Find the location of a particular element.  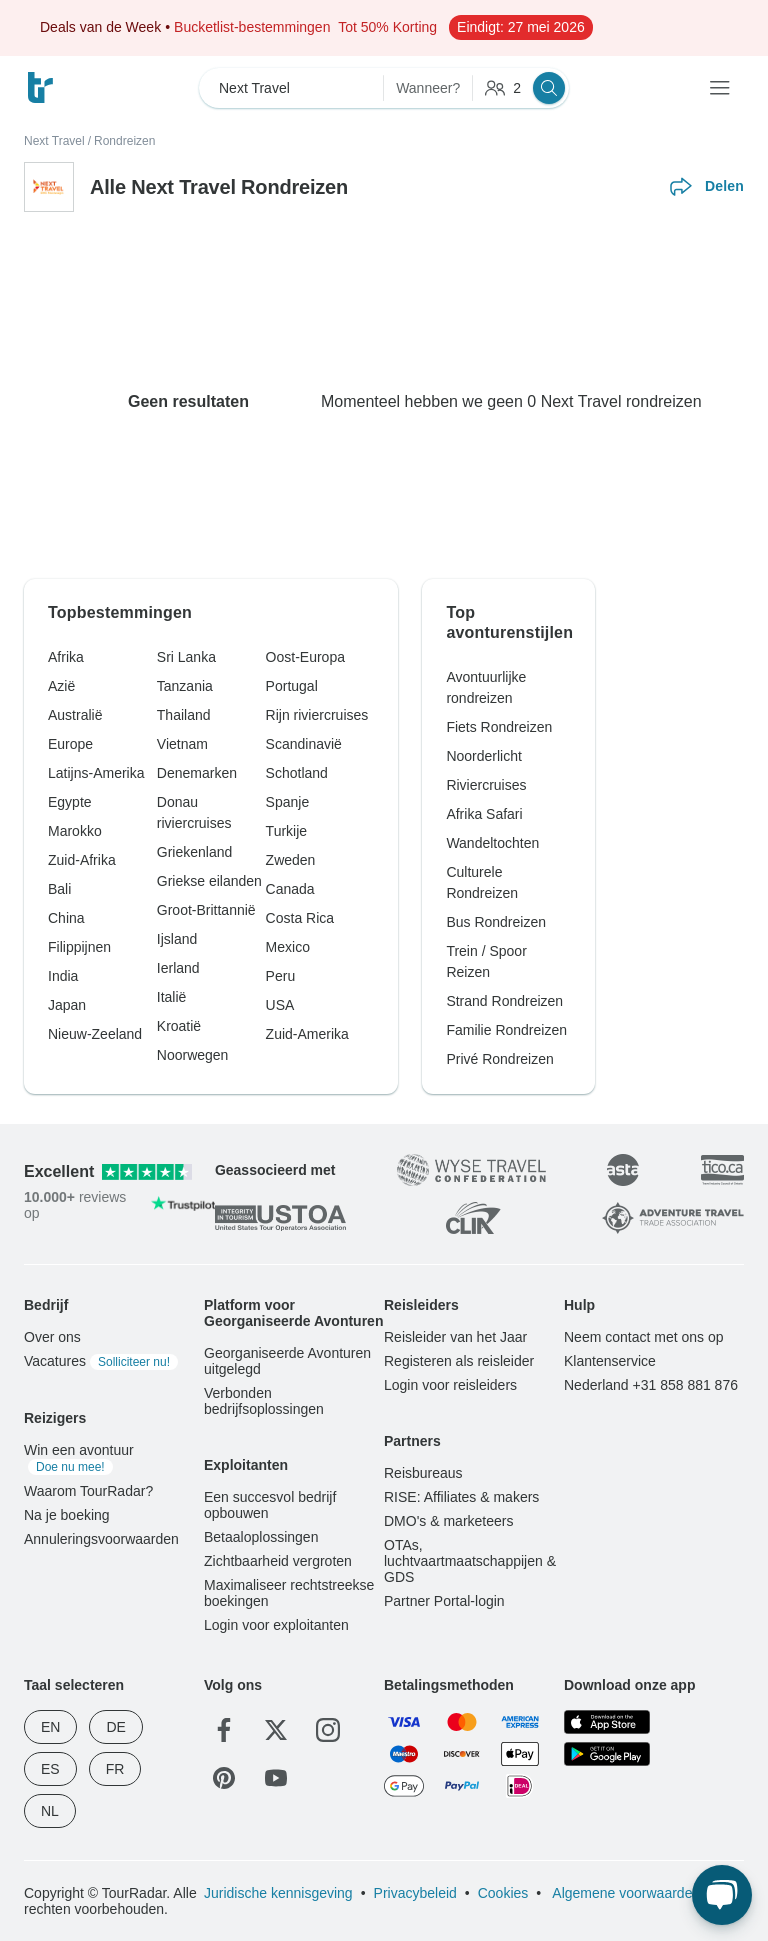

Maximaliseer rechtstreekse boekingen is located at coordinates (289, 1593).